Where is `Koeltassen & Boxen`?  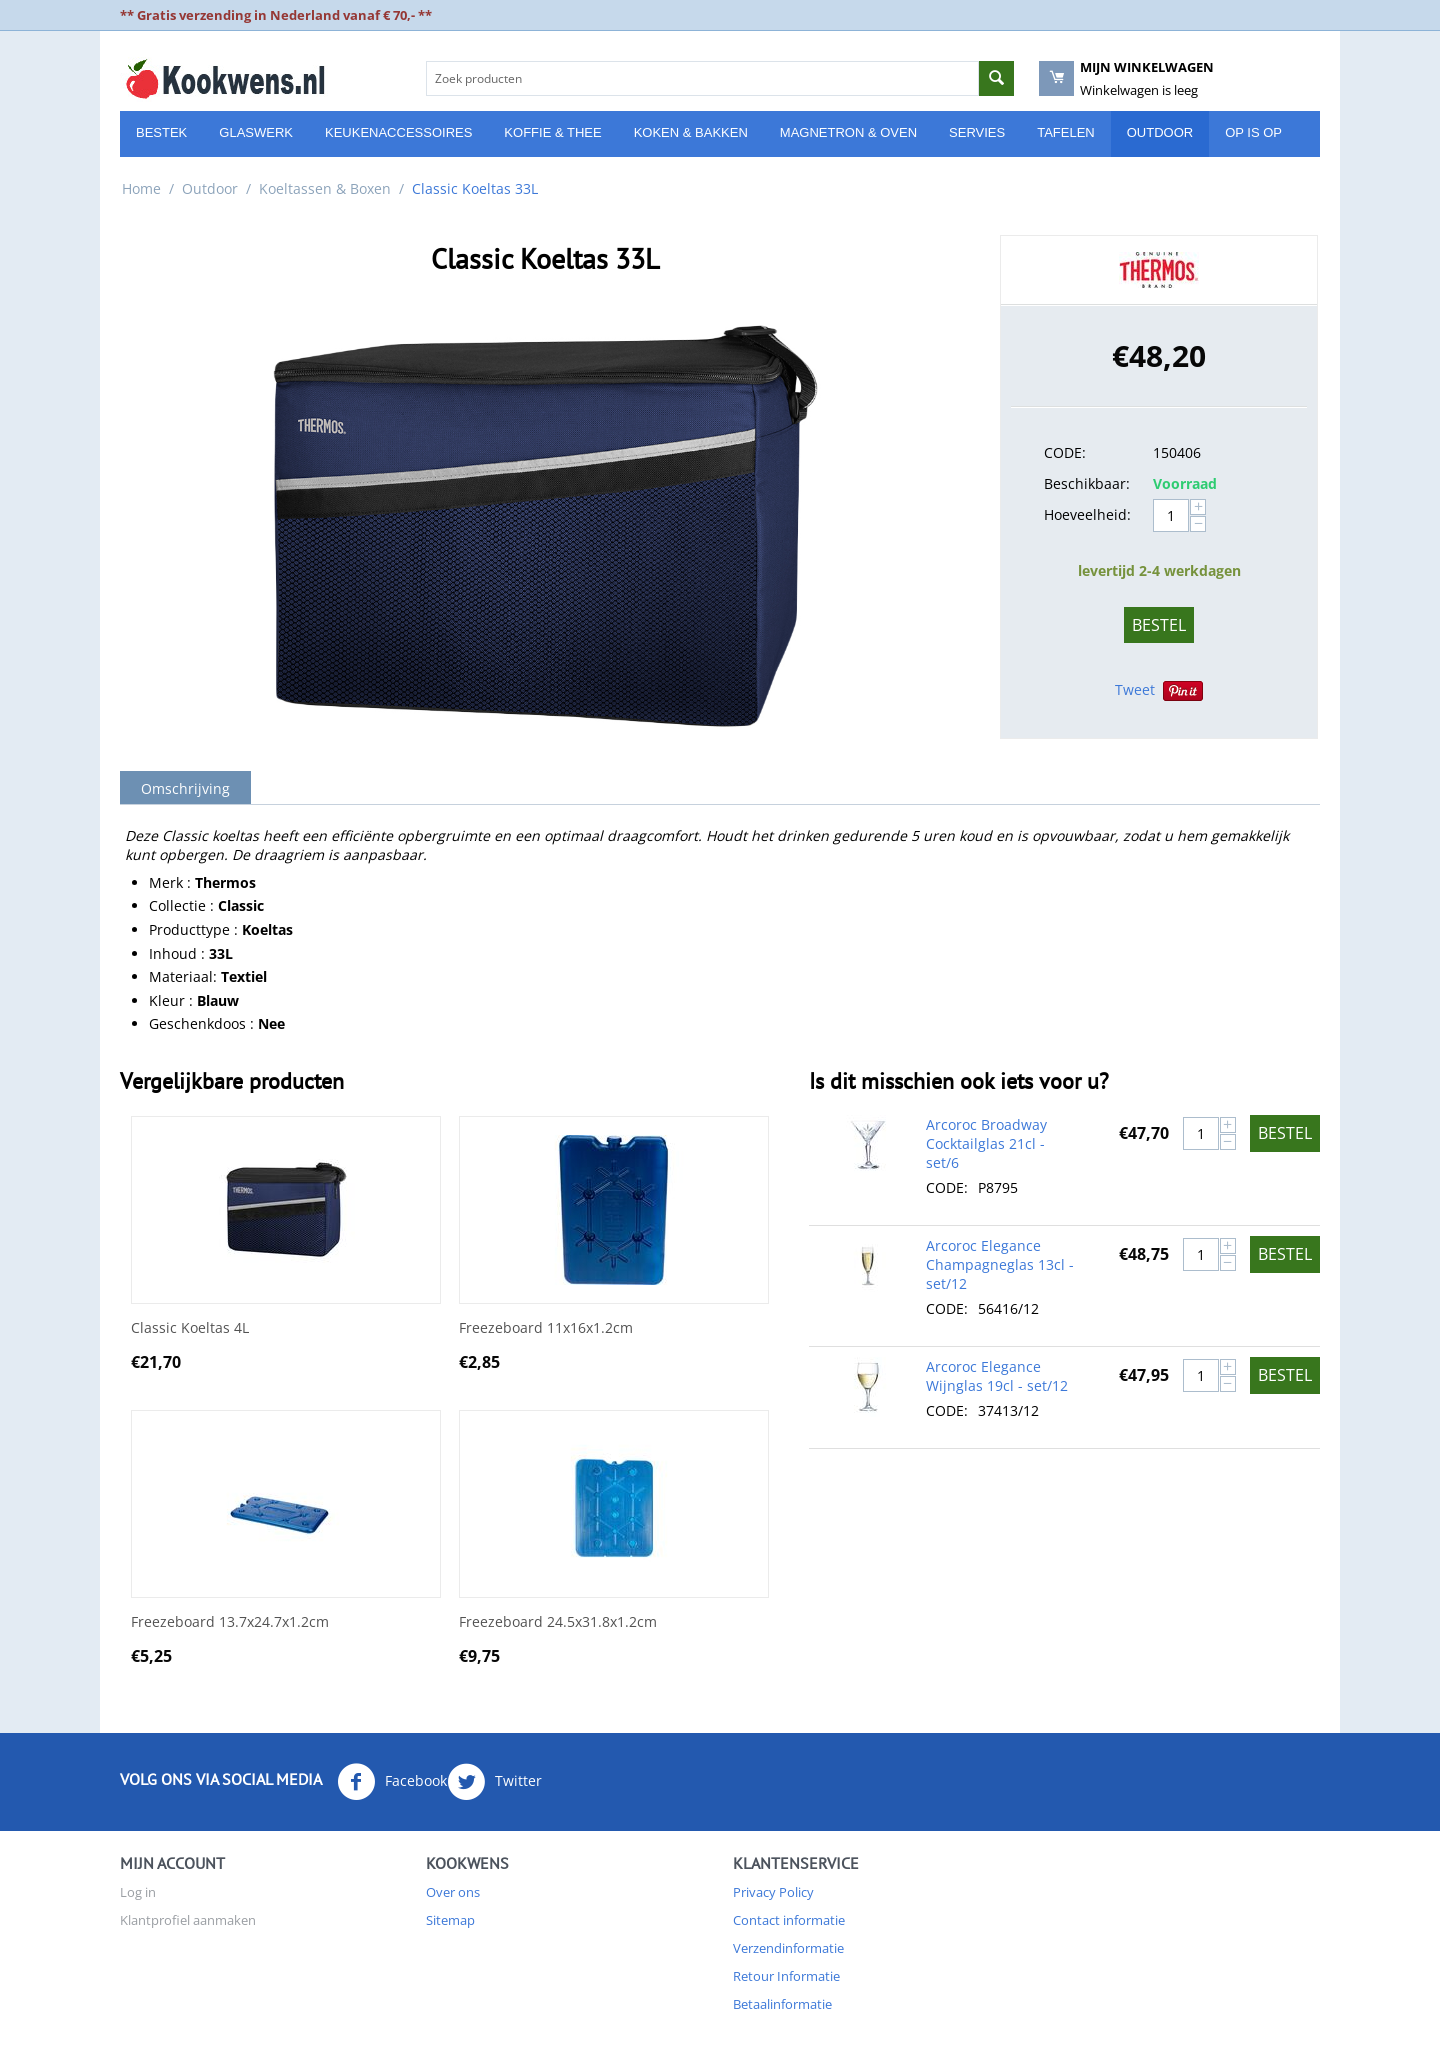
Koeltassen & Boxen is located at coordinates (325, 188).